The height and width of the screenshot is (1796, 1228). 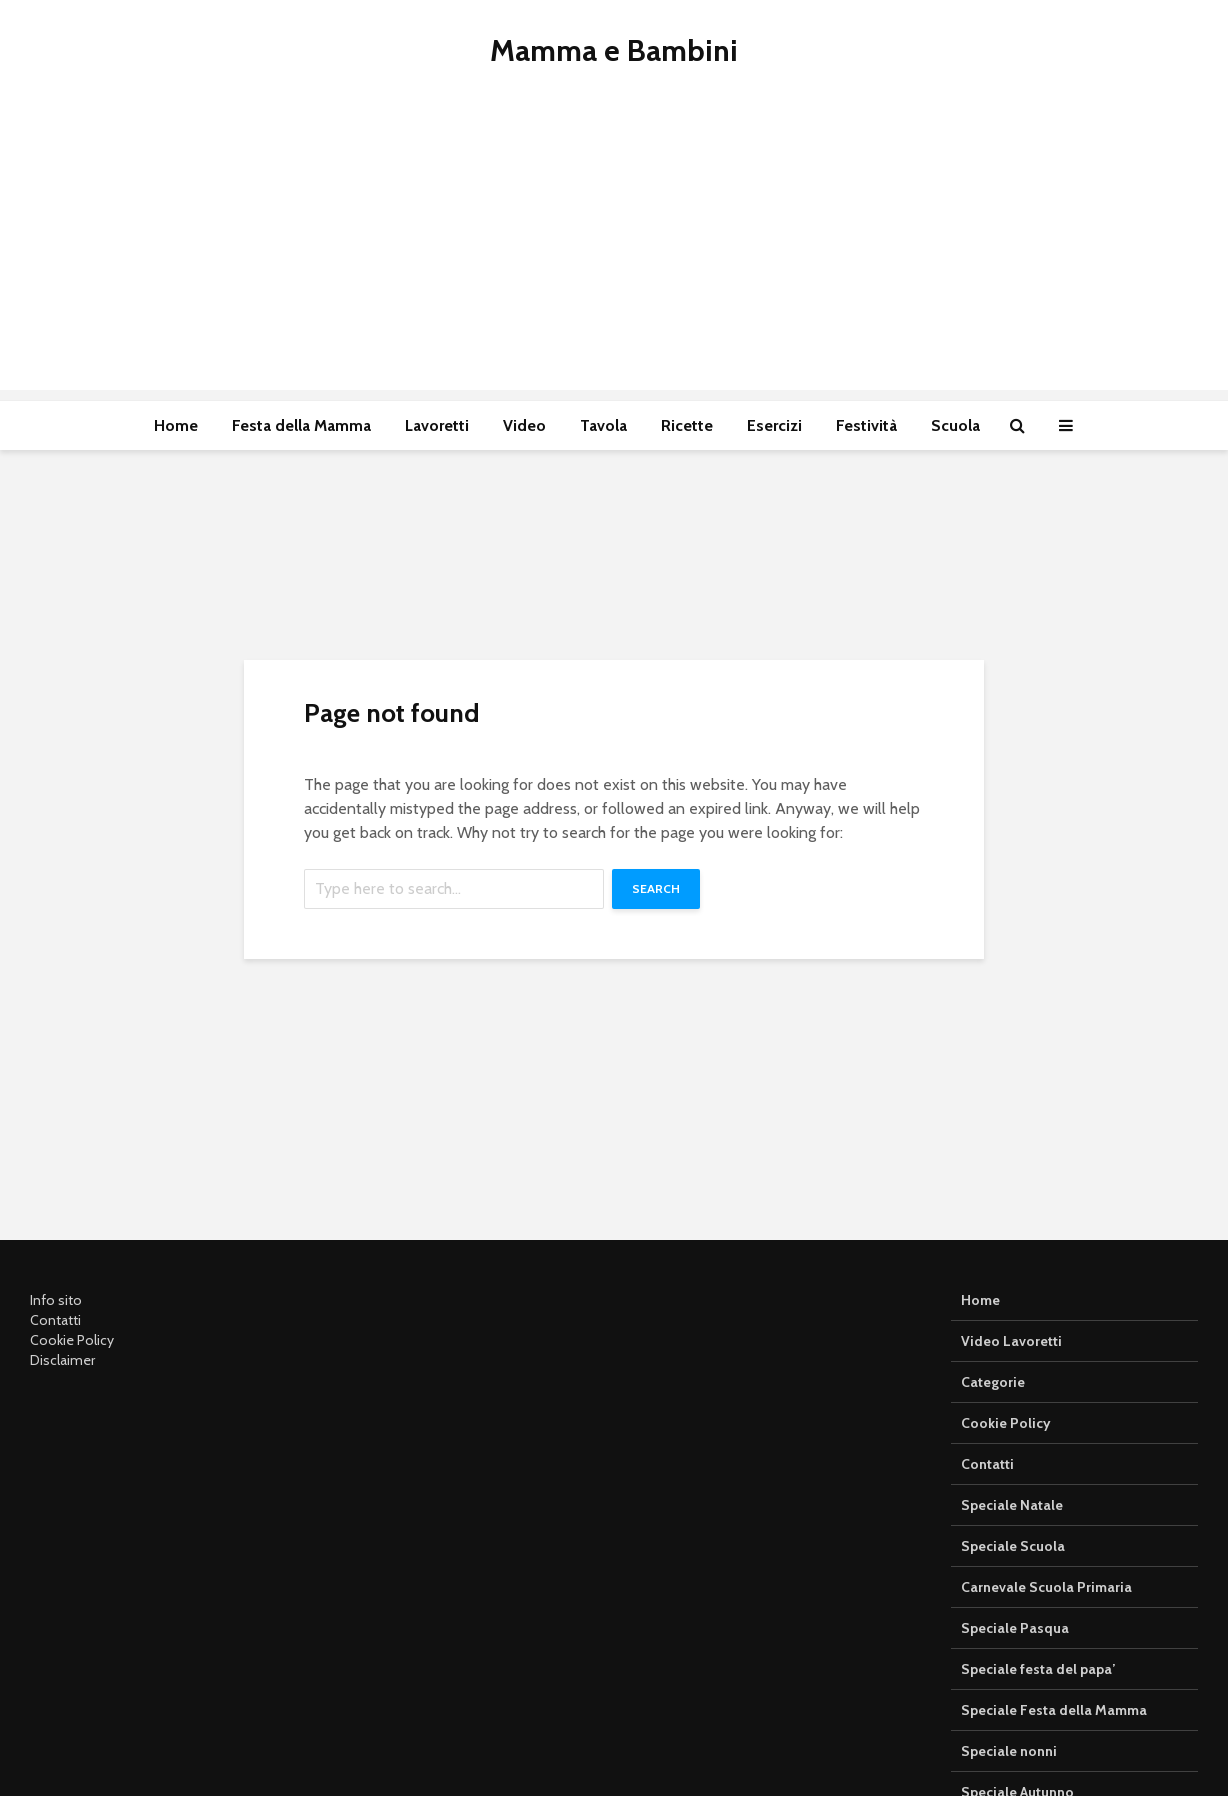 What do you see at coordinates (524, 425) in the screenshot?
I see `Video` at bounding box center [524, 425].